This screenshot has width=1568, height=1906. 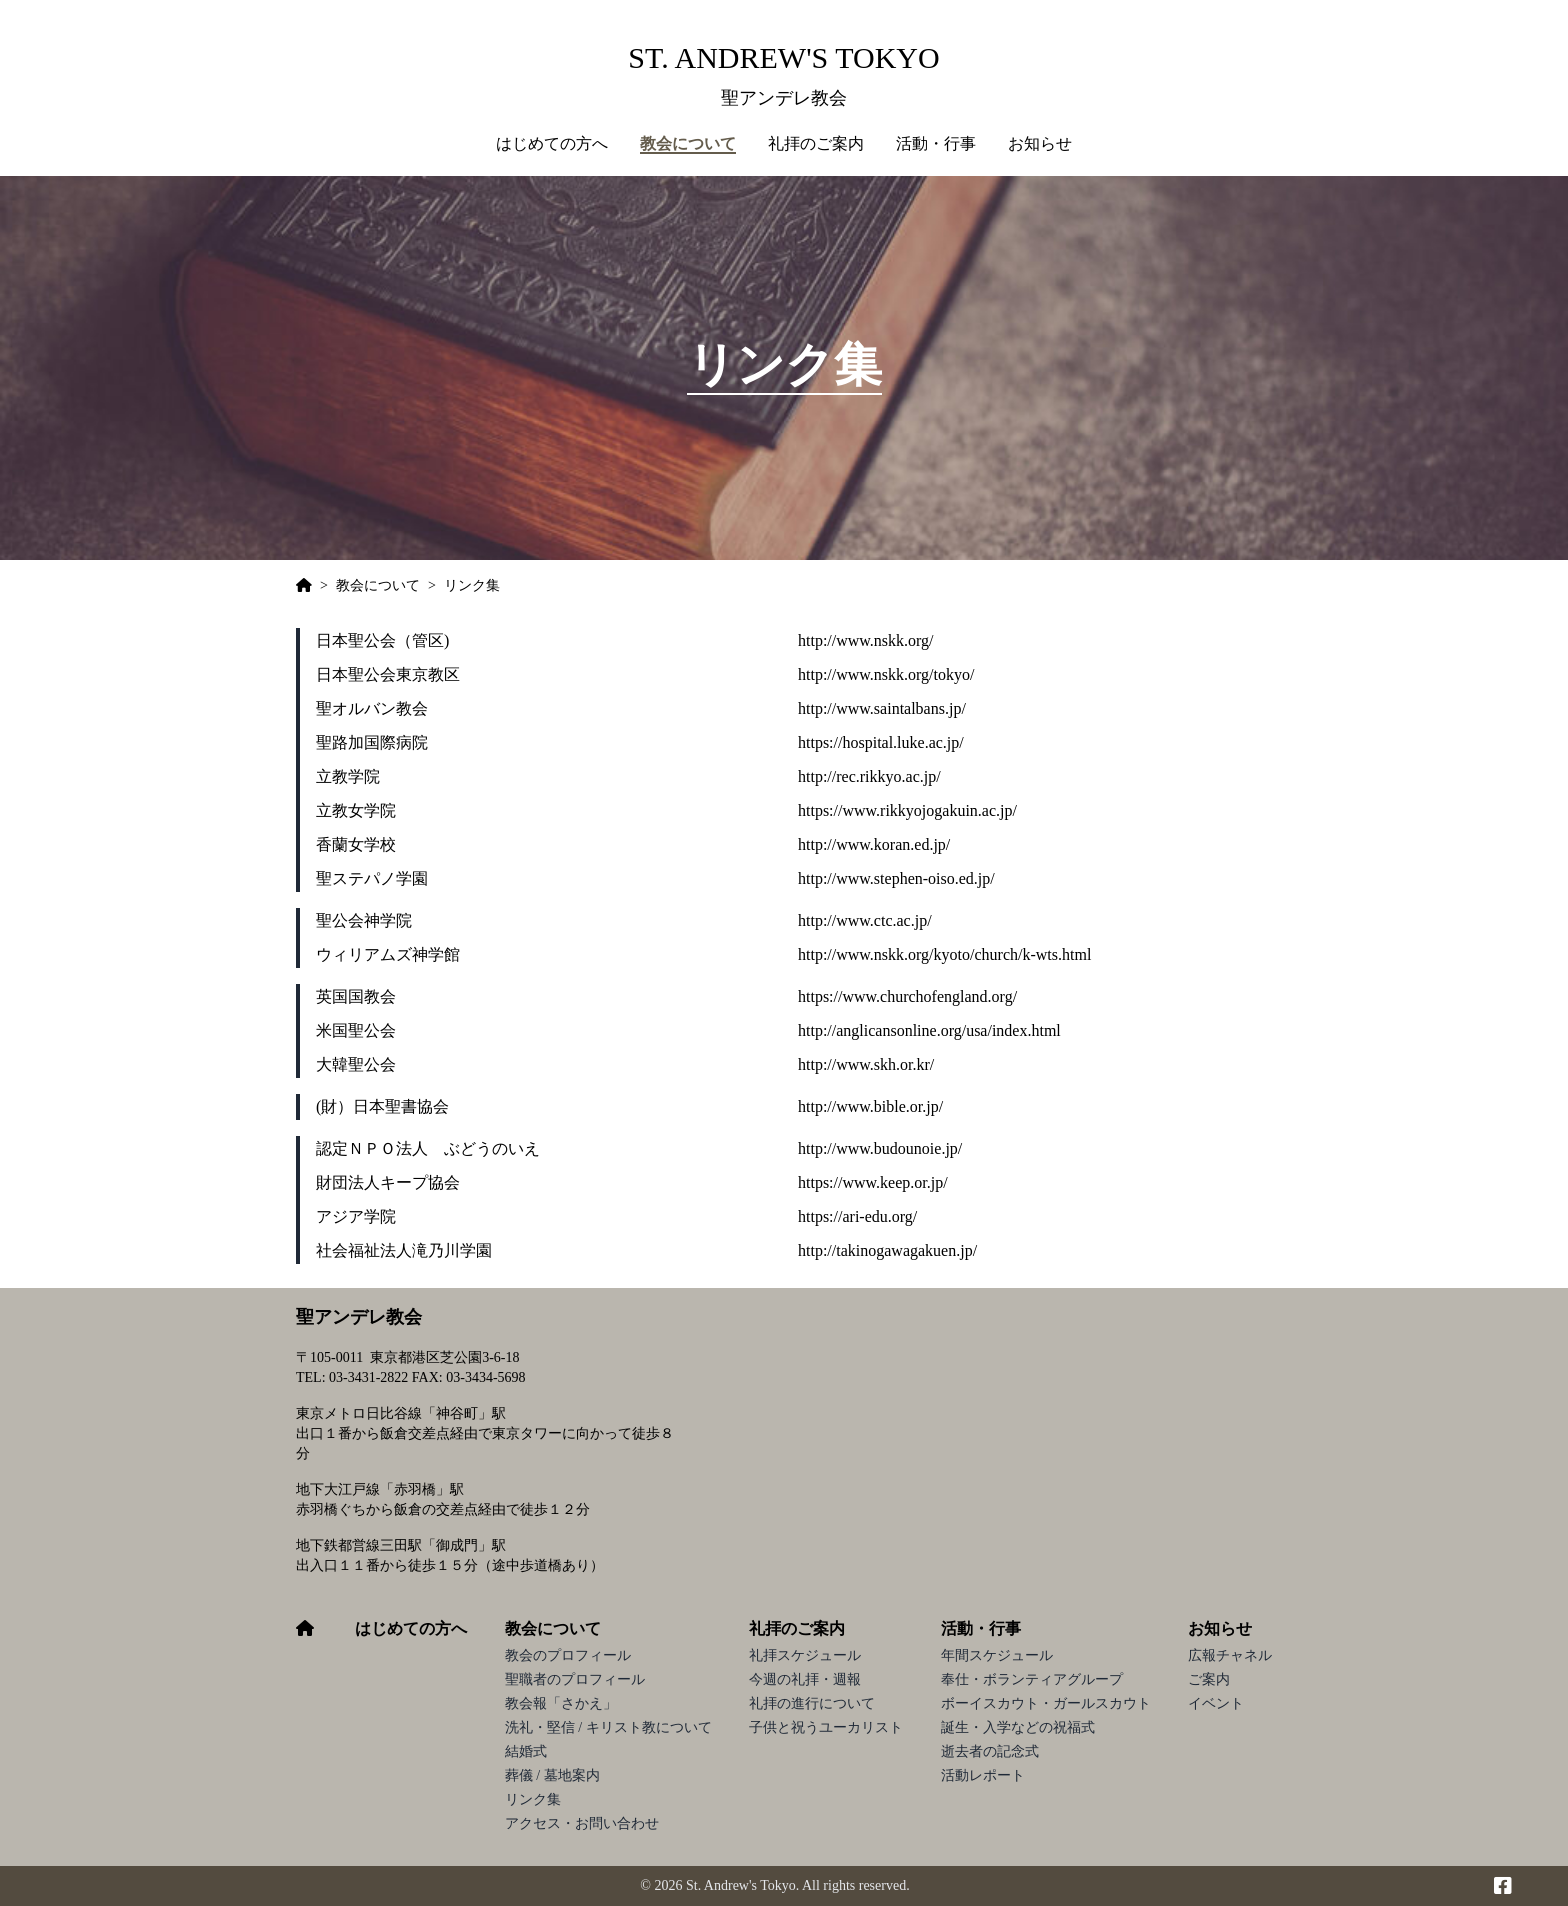 What do you see at coordinates (907, 996) in the screenshot?
I see `https://www.churchofengland.org/` at bounding box center [907, 996].